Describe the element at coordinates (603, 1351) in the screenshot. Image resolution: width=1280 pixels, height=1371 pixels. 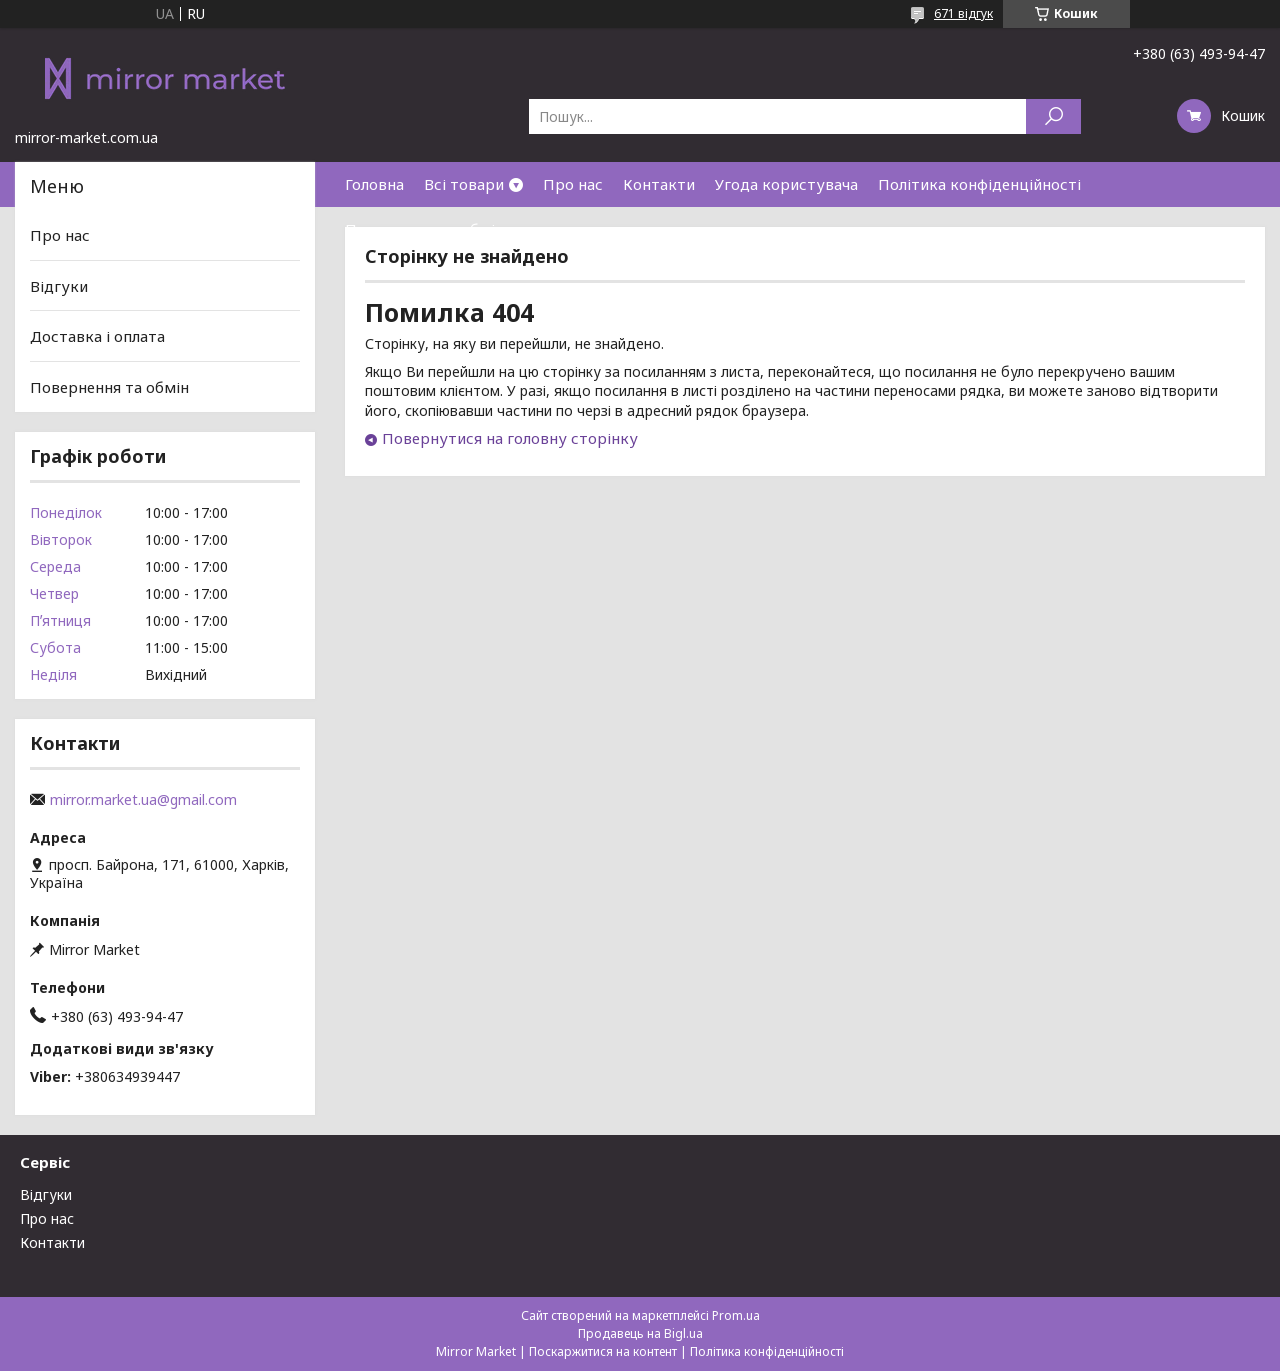
I see `Поскаржитися на контент` at that location.